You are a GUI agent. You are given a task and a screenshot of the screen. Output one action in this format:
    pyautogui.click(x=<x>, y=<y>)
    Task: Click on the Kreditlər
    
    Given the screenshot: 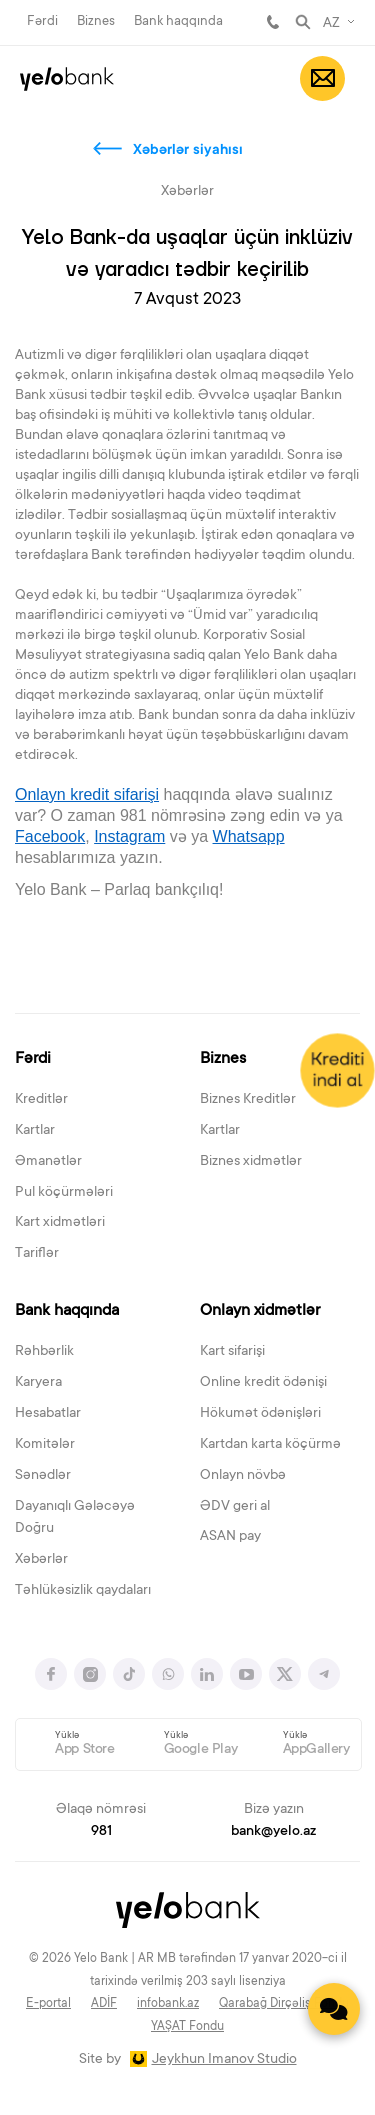 What is the action you would take?
    pyautogui.click(x=41, y=1100)
    